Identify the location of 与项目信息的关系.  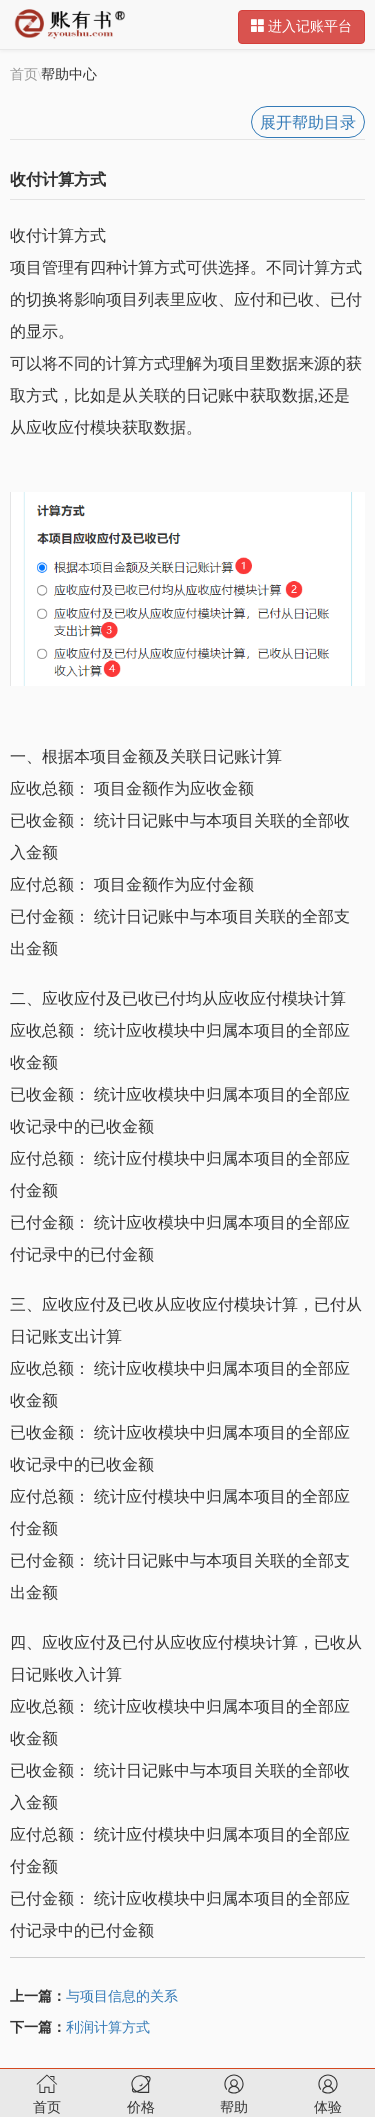
(122, 1996).